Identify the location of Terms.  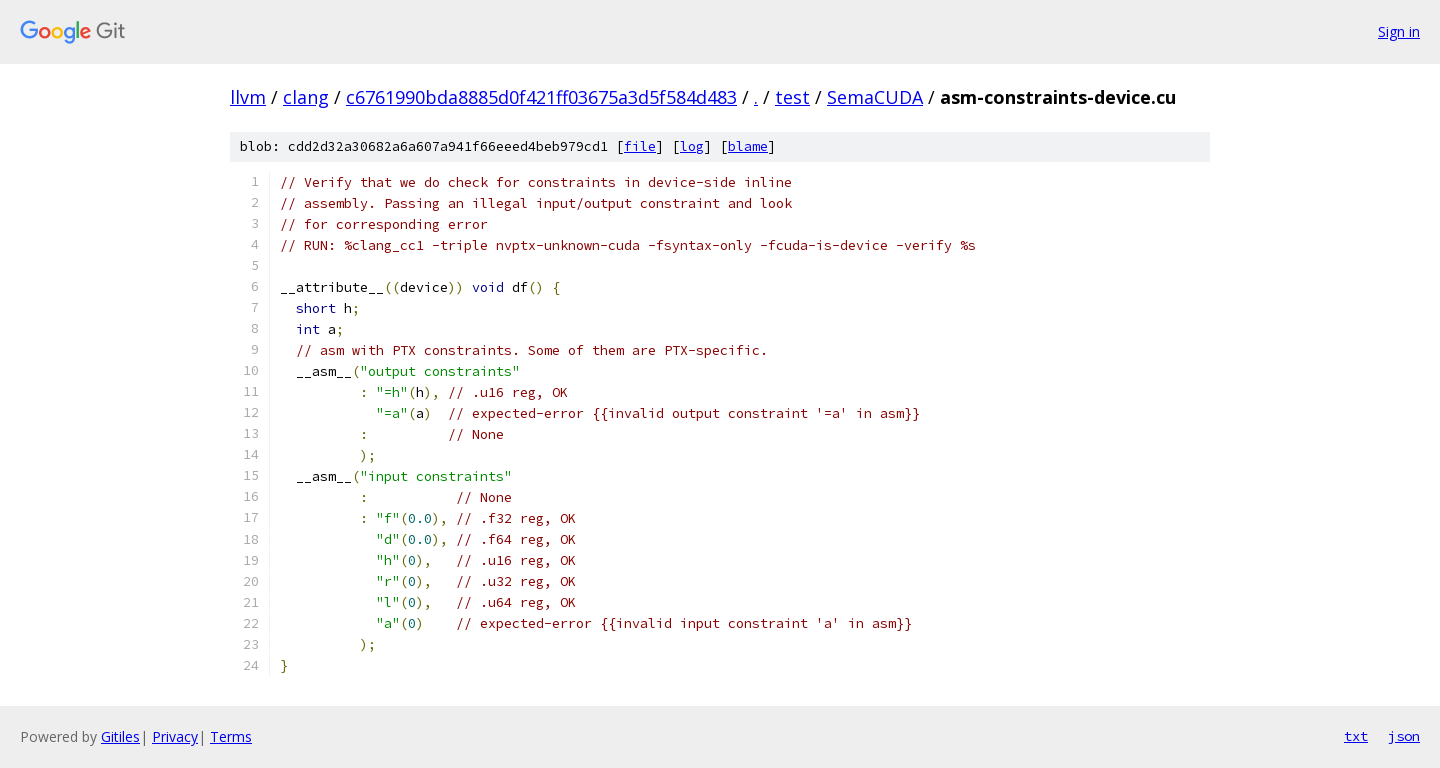
(231, 736).